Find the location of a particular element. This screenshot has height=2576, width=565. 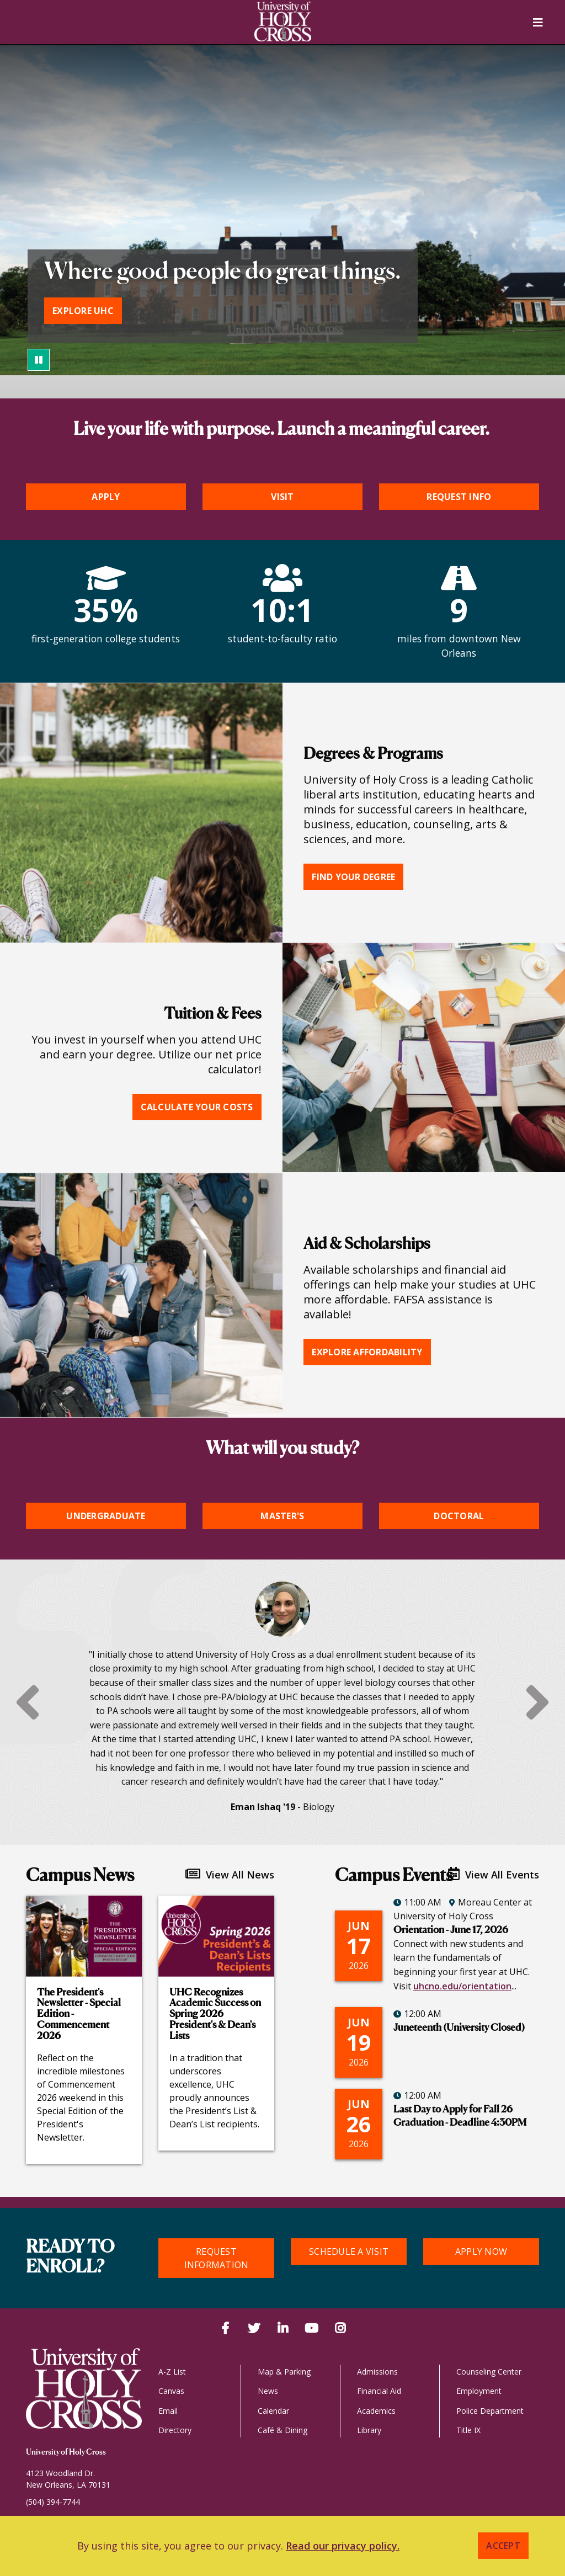

Request Info is located at coordinates (459, 497).